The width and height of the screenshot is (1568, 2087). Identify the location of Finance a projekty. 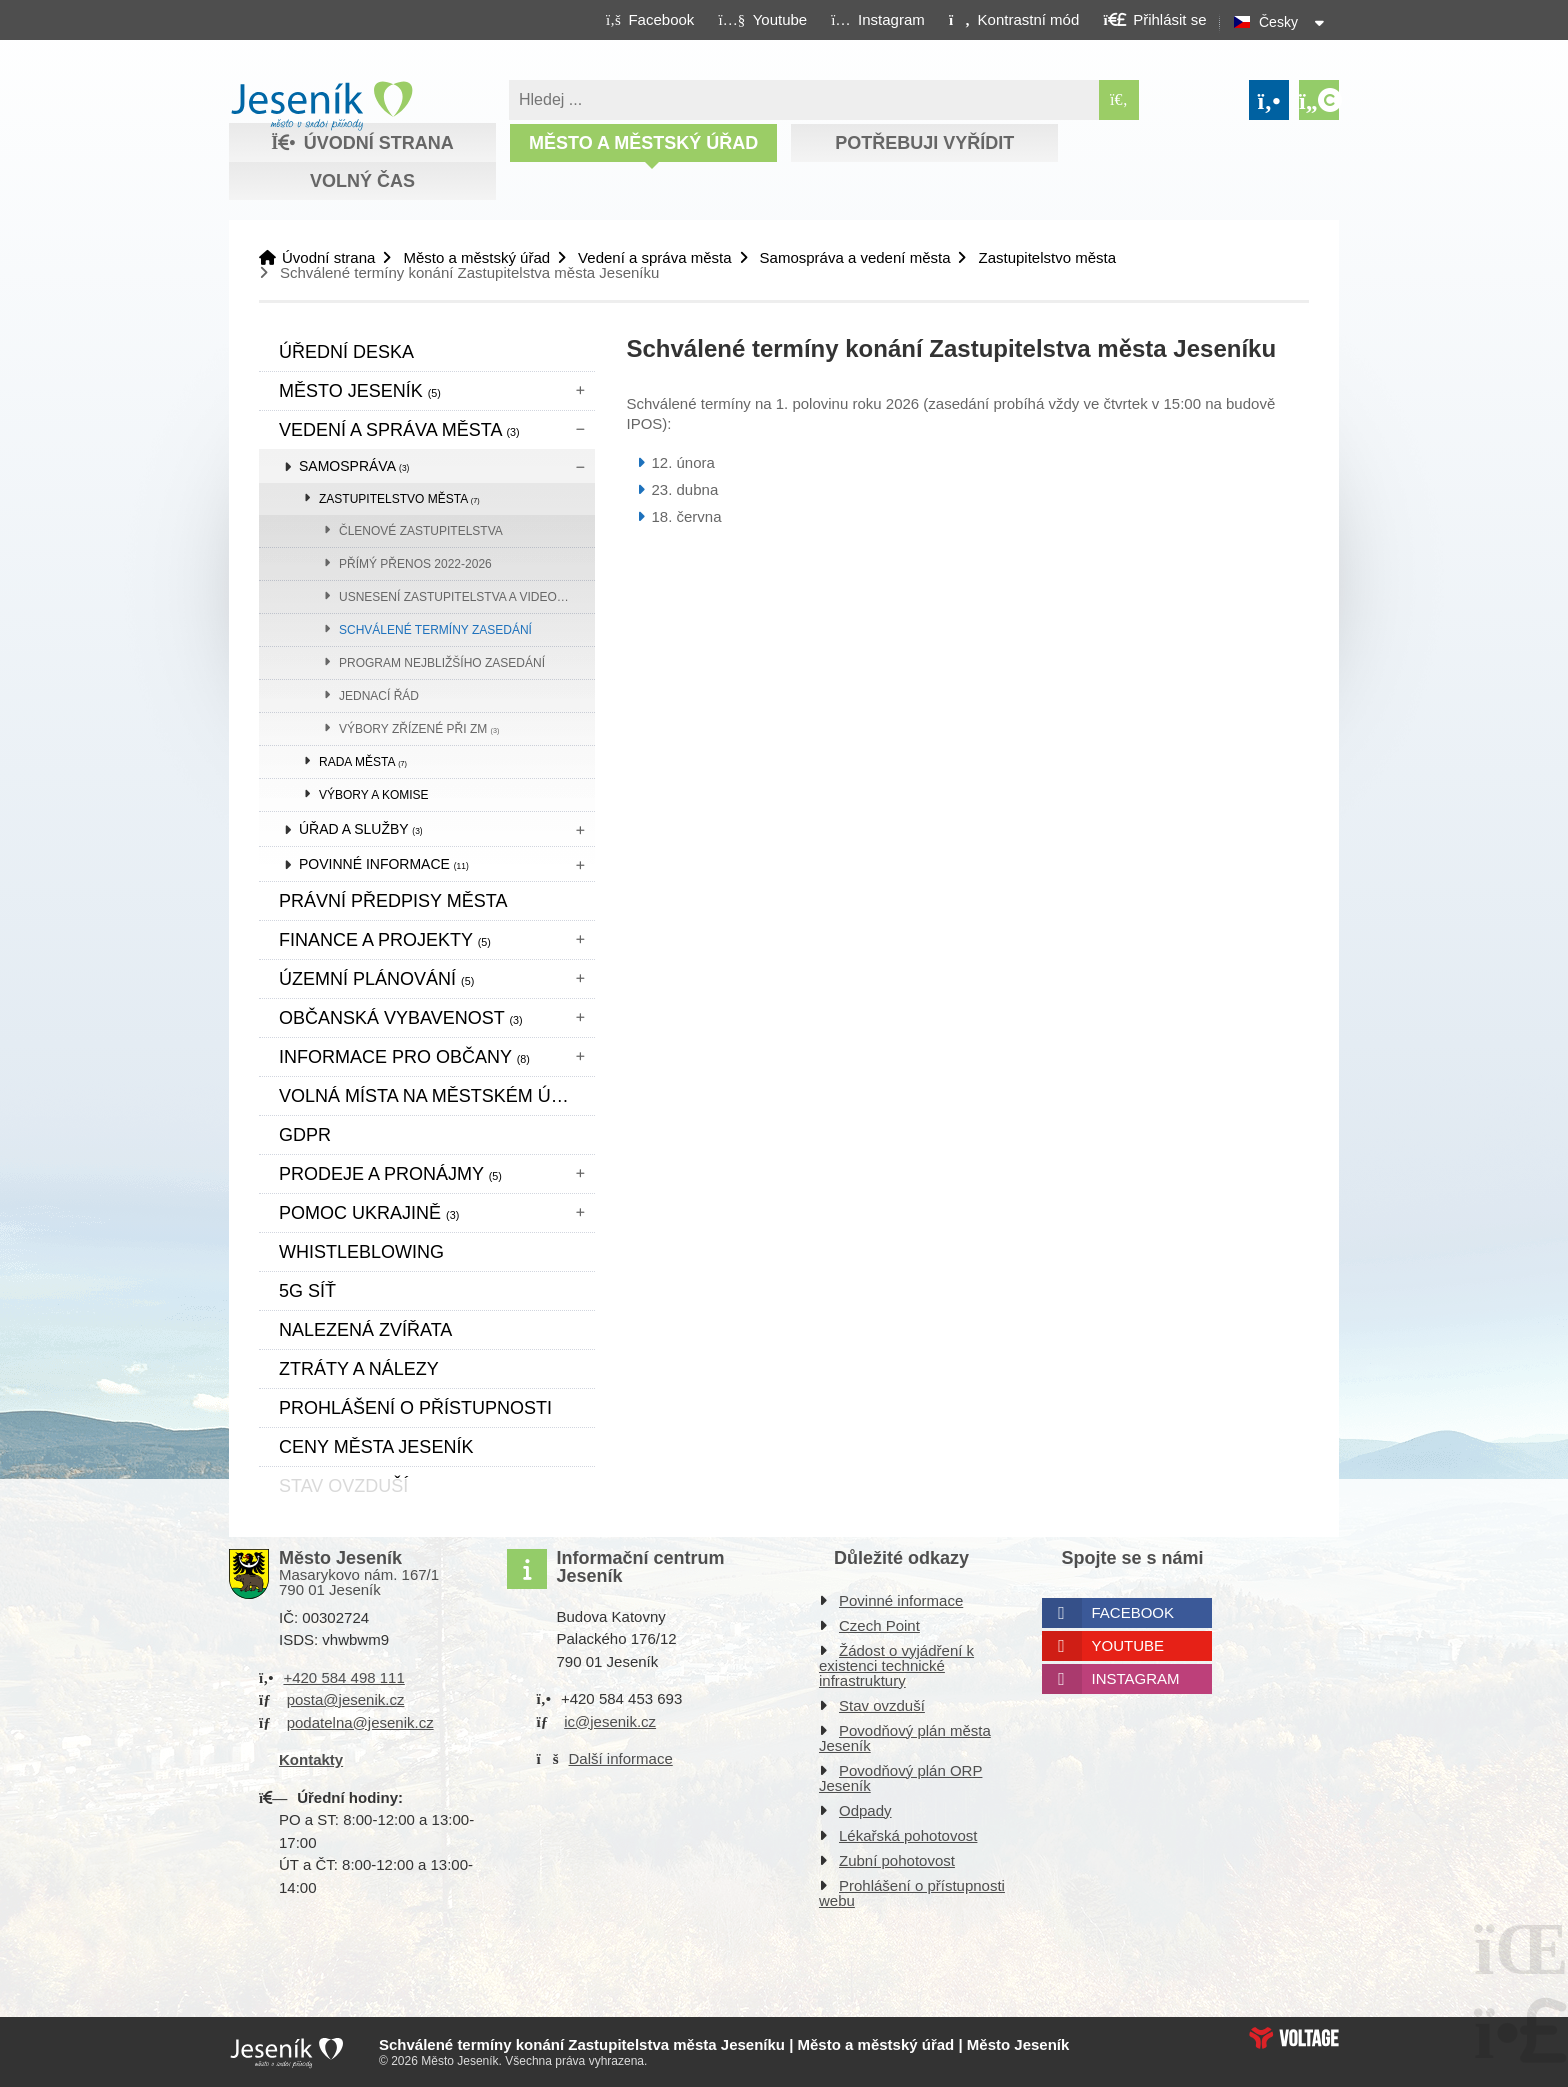
(385, 940).